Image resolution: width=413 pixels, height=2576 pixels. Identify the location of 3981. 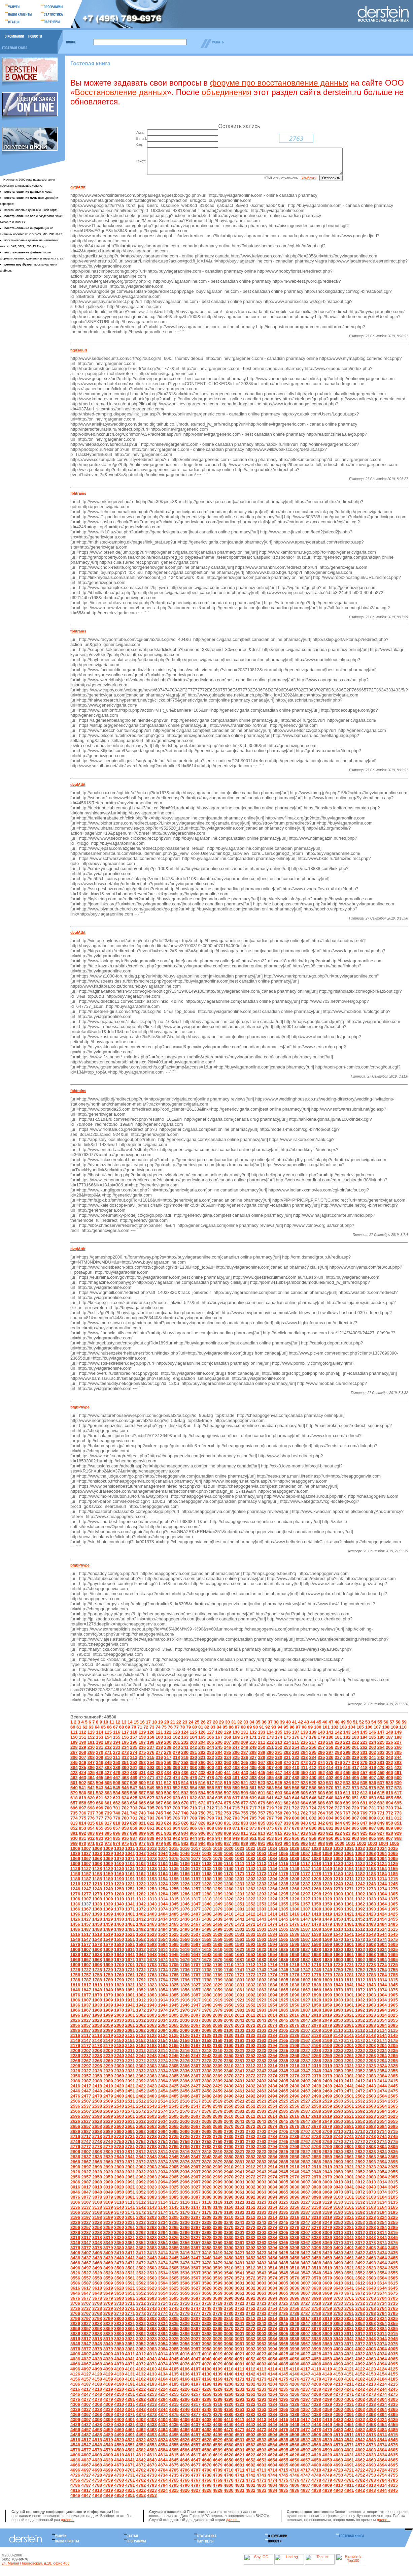
(130, 2353).